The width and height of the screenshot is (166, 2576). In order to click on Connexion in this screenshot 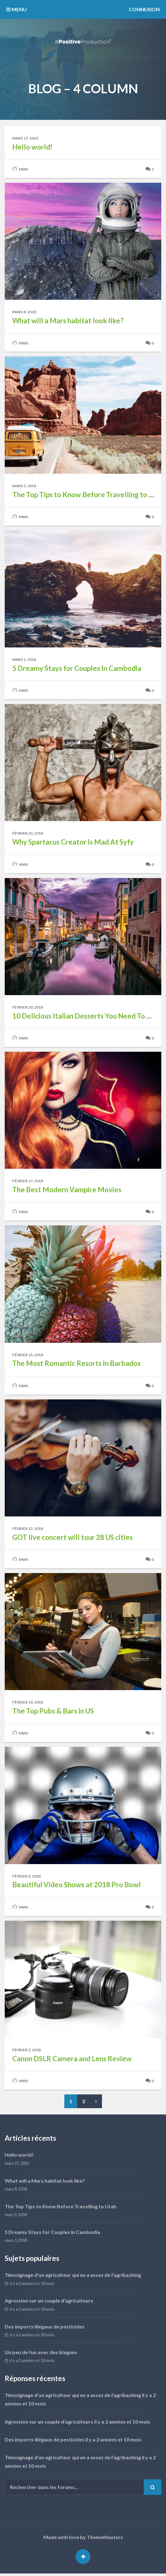, I will do `click(144, 9)`.